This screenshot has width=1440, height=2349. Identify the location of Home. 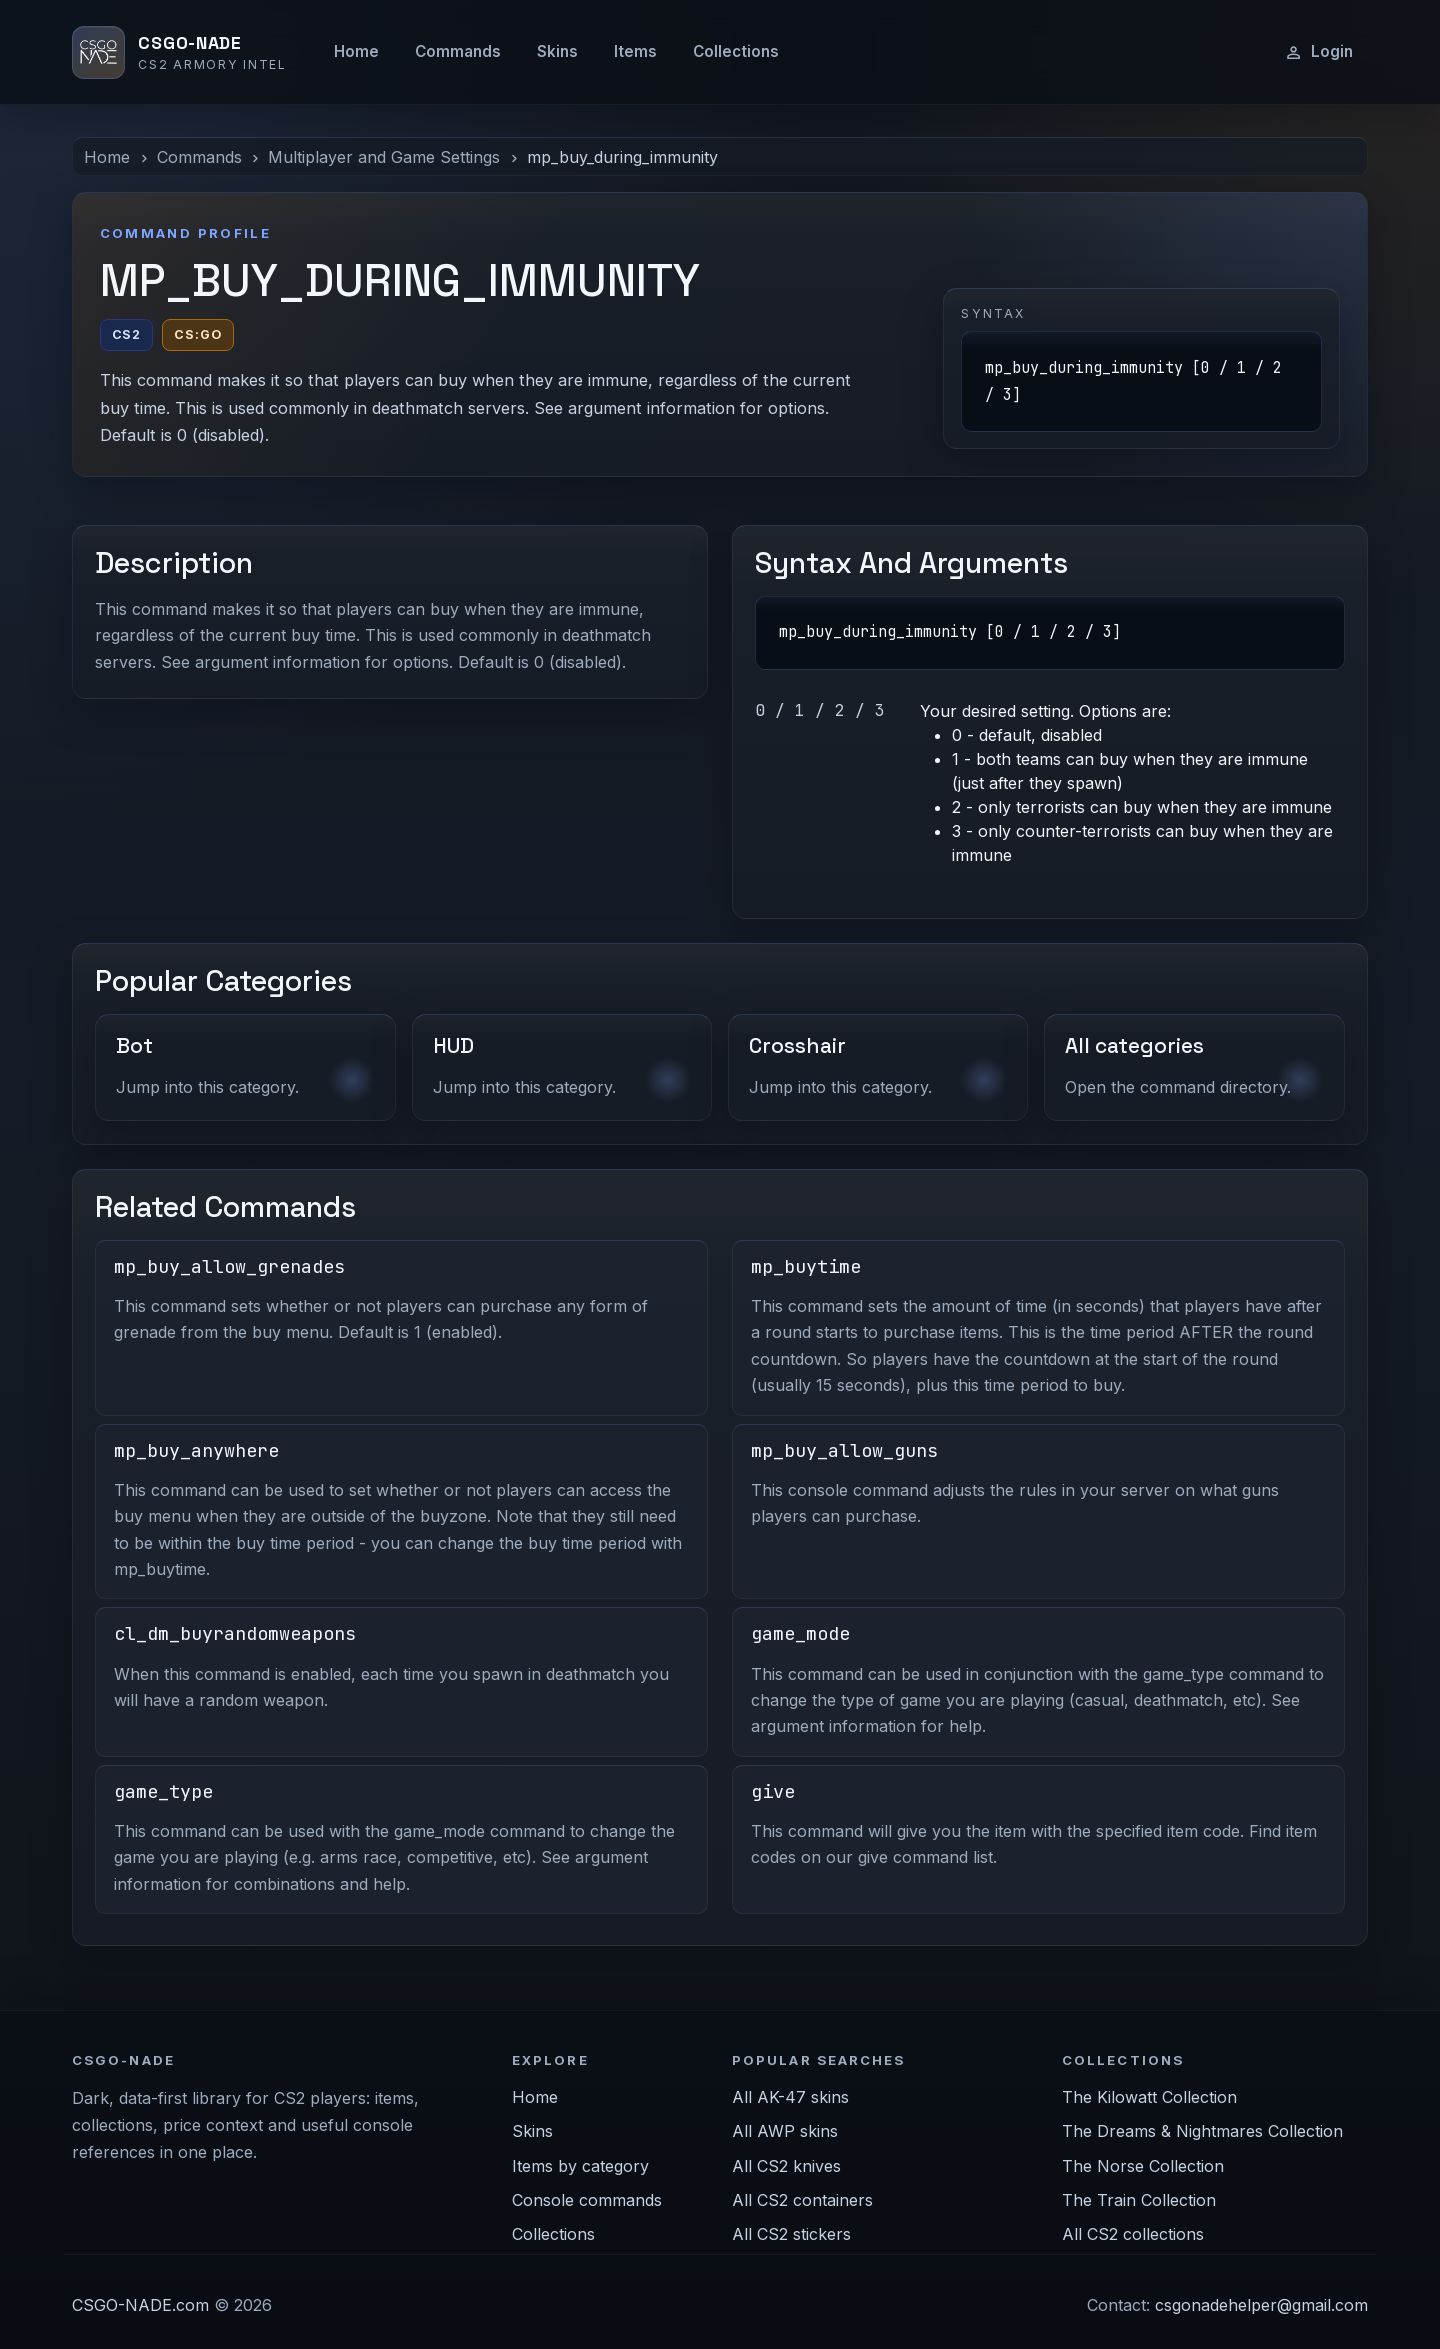
(356, 51).